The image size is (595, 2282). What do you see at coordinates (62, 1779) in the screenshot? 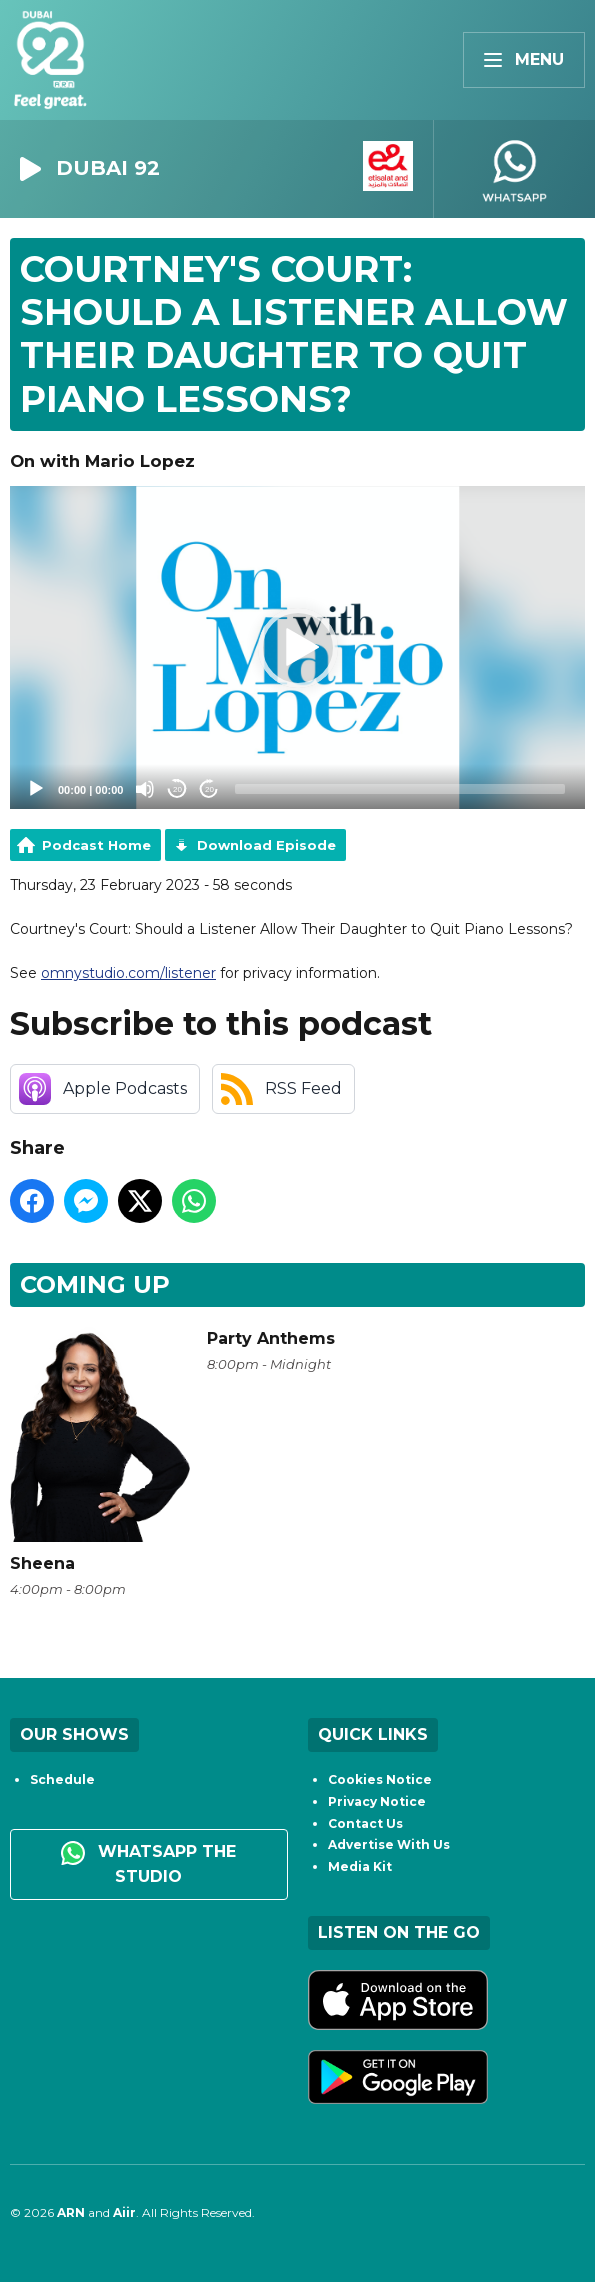
I see `Schedule` at bounding box center [62, 1779].